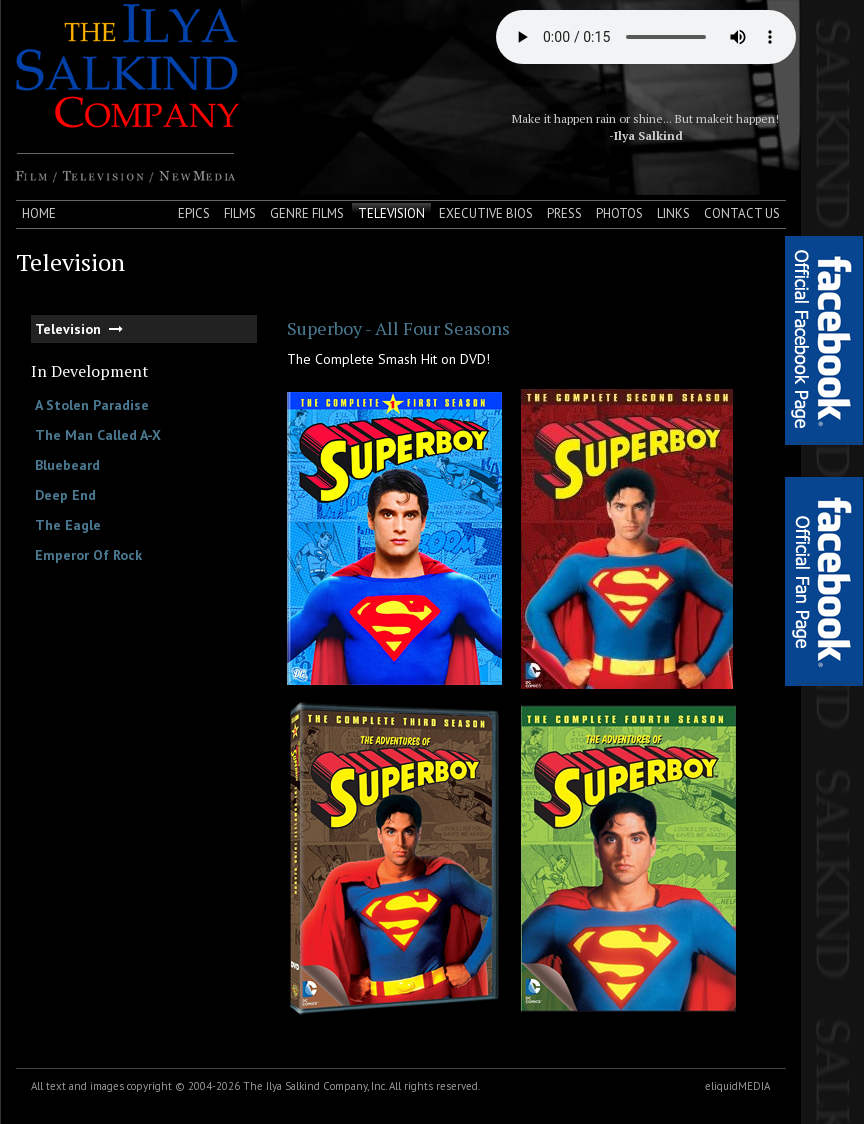 The width and height of the screenshot is (864, 1124). I want to click on Films, so click(240, 213).